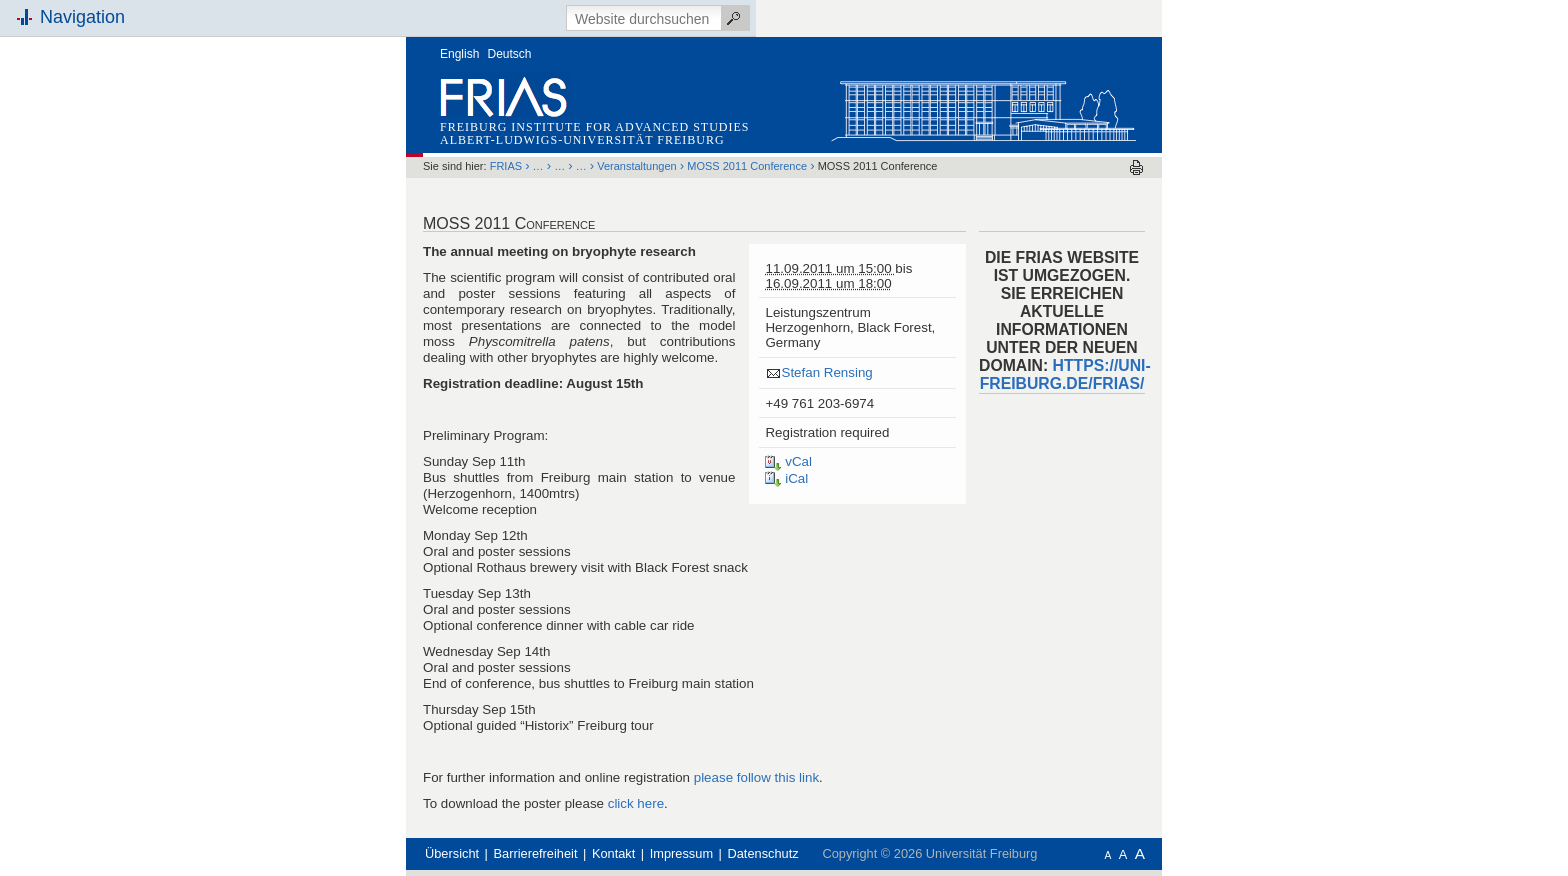  I want to click on please follow this link, so click(756, 777).